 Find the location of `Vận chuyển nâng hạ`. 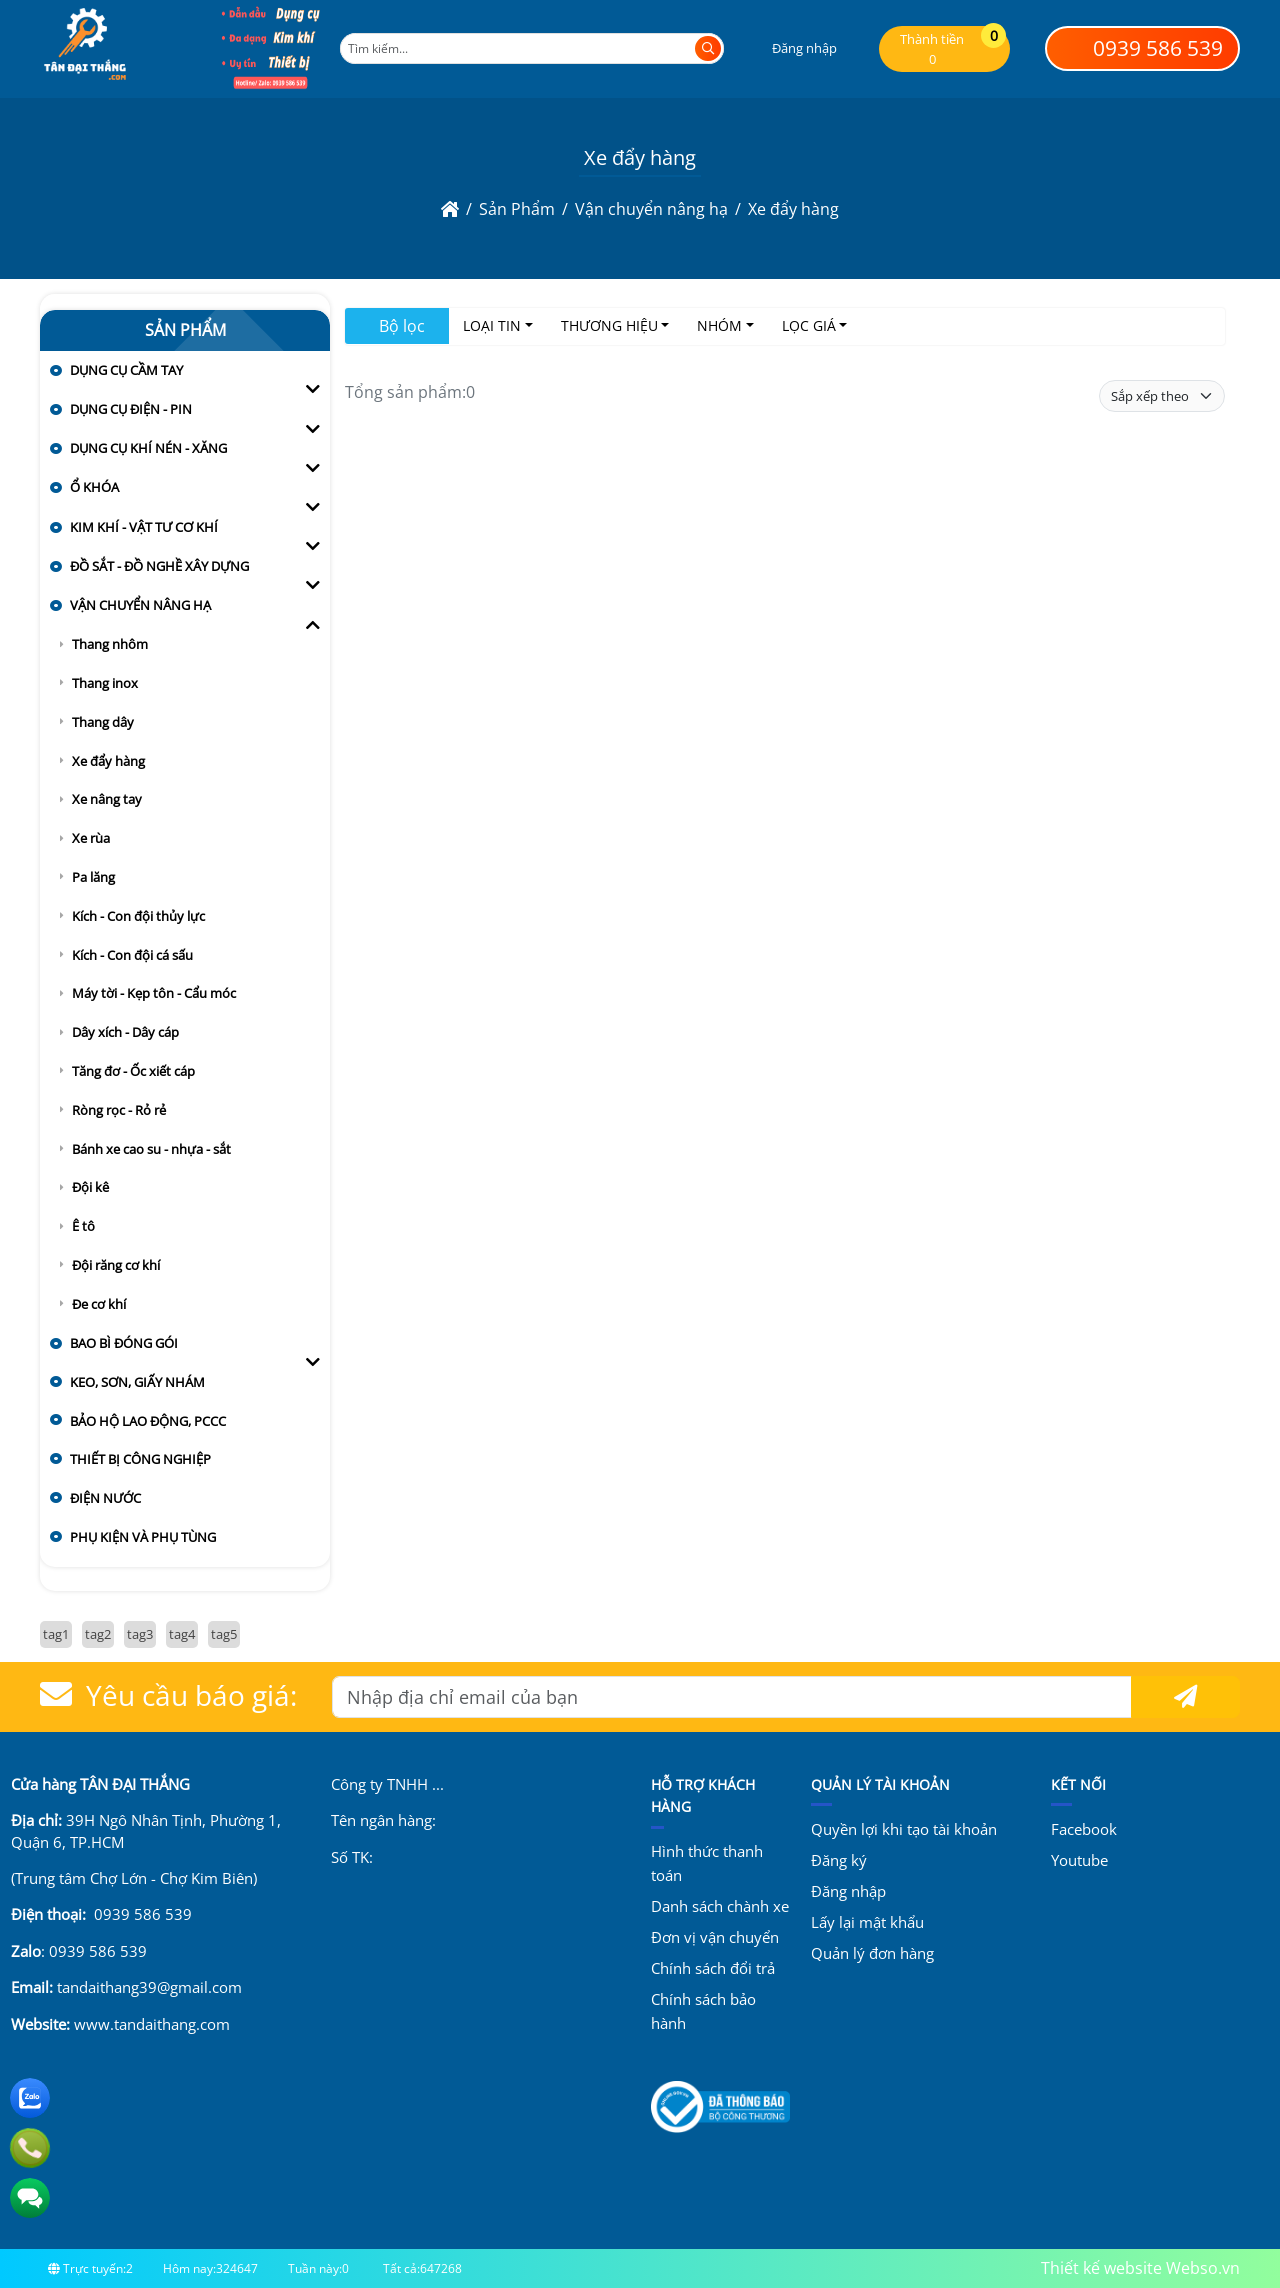

Vận chuyển nâng hạ is located at coordinates (140, 605).